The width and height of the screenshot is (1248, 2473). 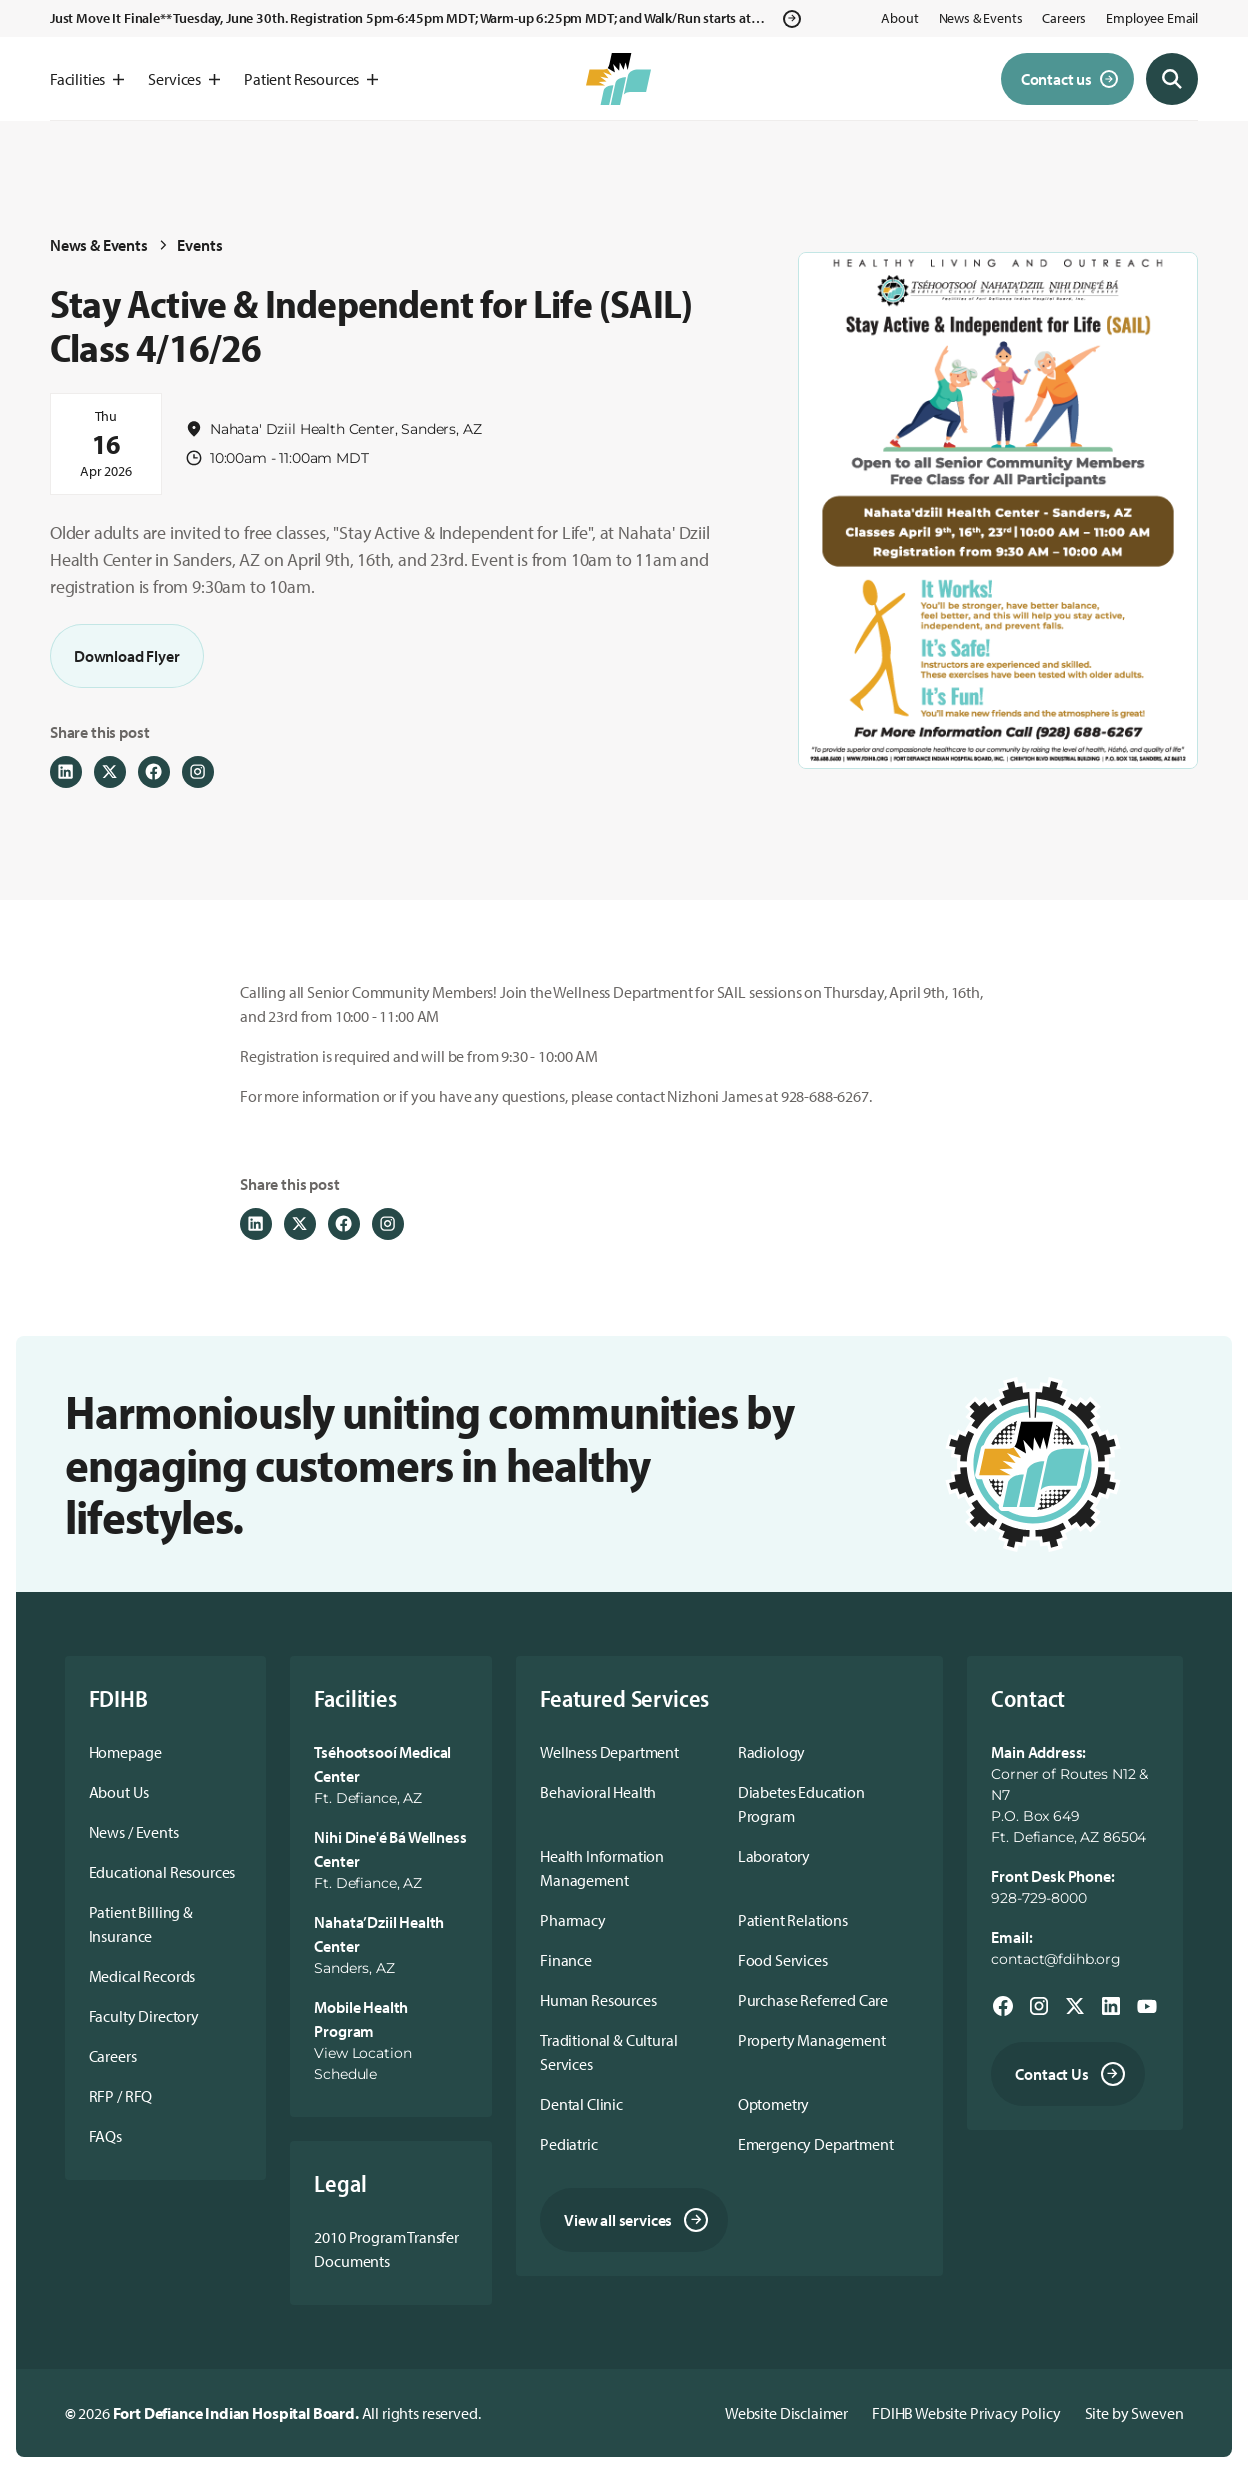 I want to click on Emergency Department, so click(x=816, y=2144).